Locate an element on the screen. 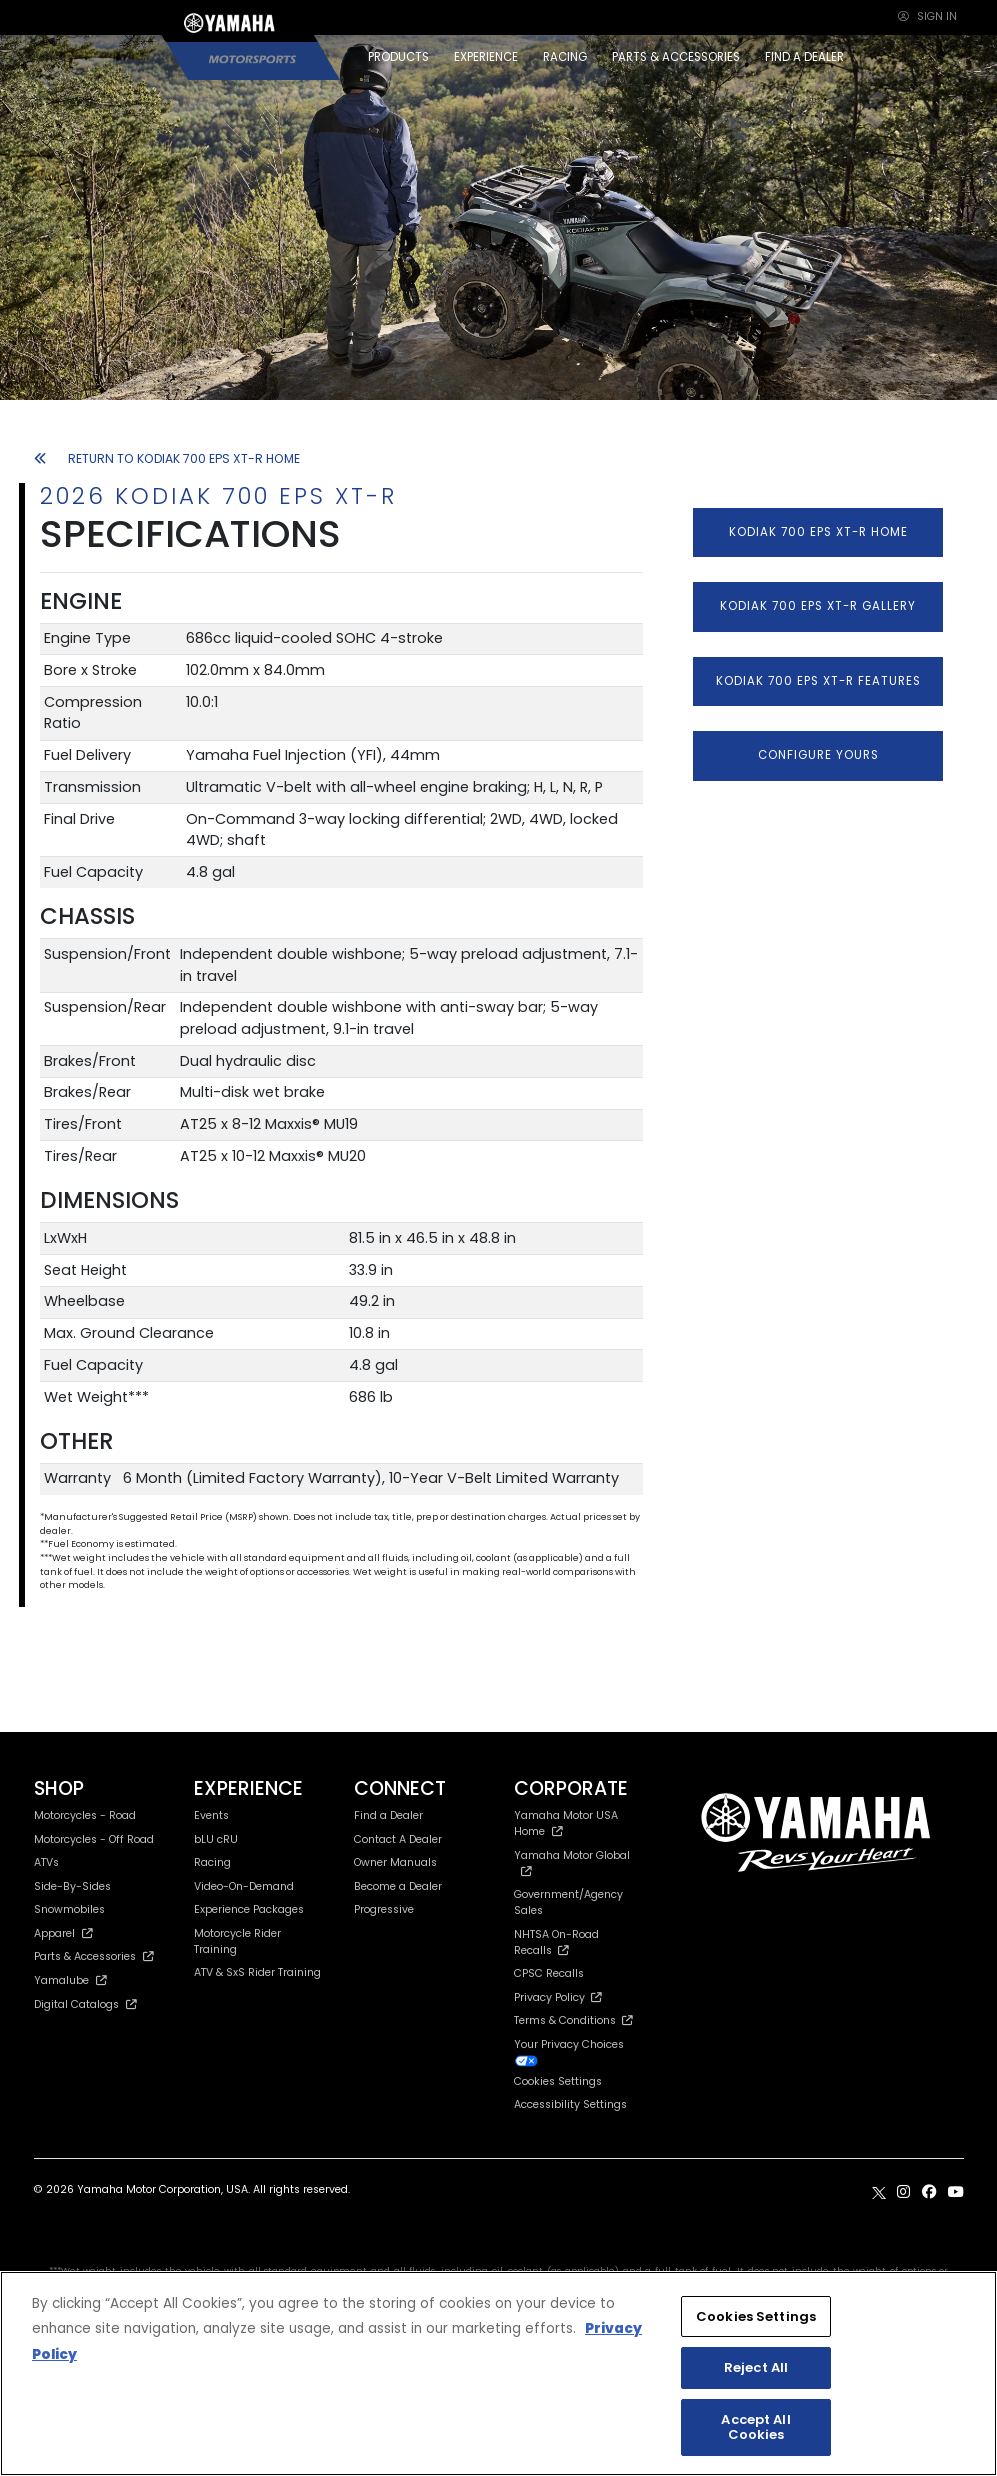  FIND A DEALER is located at coordinates (804, 57).